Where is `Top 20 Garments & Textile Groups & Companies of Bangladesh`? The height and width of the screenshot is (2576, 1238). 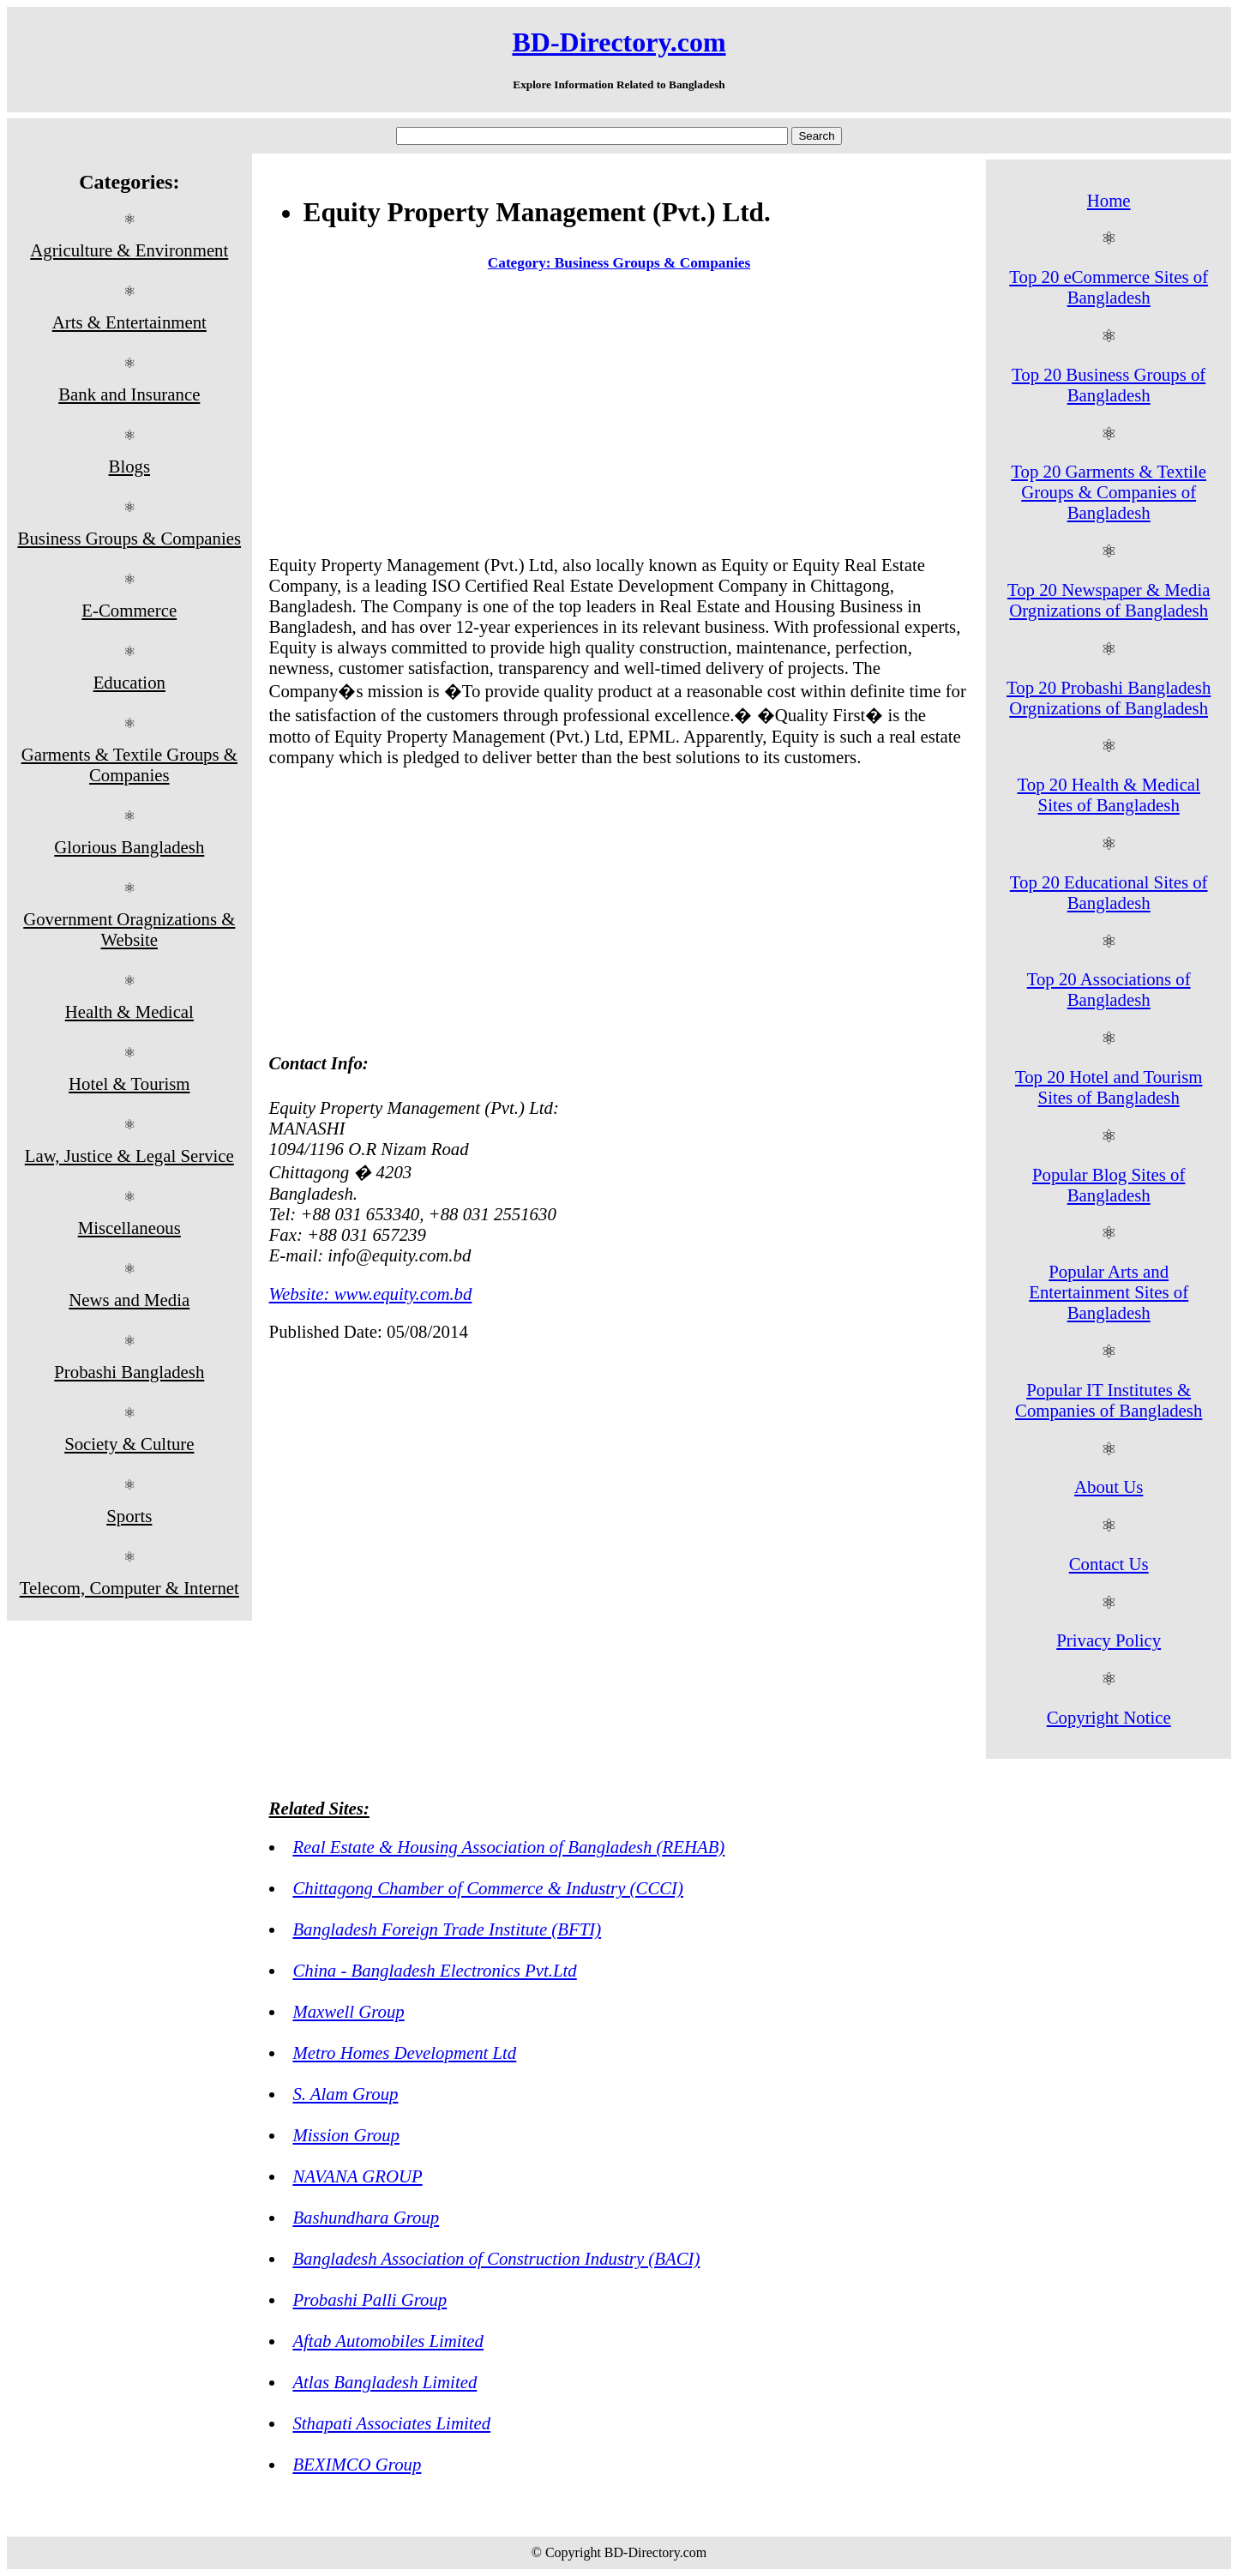
Top 20 Garments & Textile Groups & Companies of Bangladesh is located at coordinates (1108, 491).